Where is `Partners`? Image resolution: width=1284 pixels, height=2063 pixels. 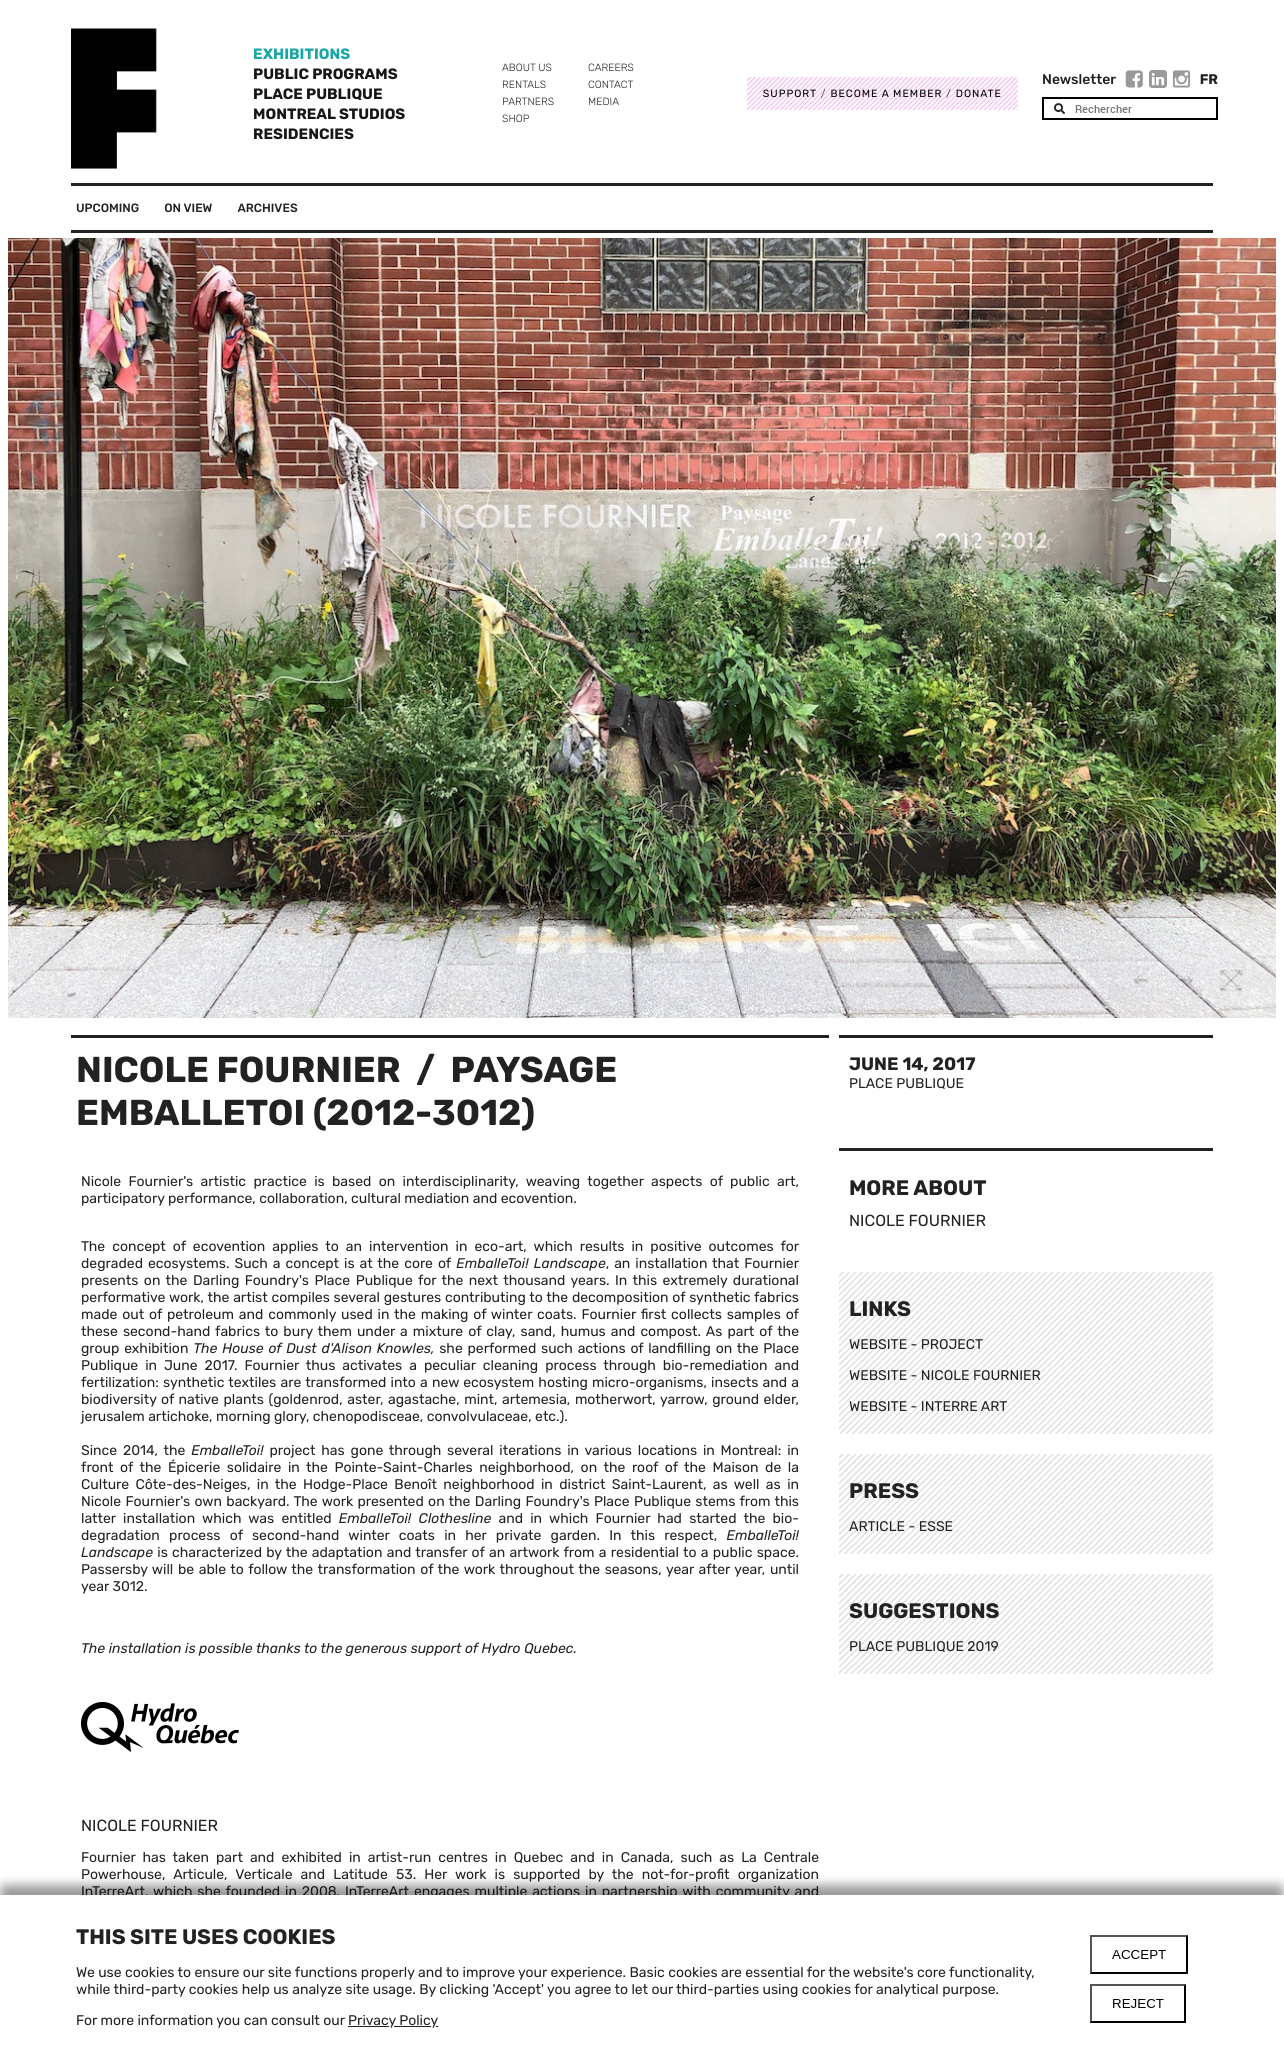
Partners is located at coordinates (528, 101).